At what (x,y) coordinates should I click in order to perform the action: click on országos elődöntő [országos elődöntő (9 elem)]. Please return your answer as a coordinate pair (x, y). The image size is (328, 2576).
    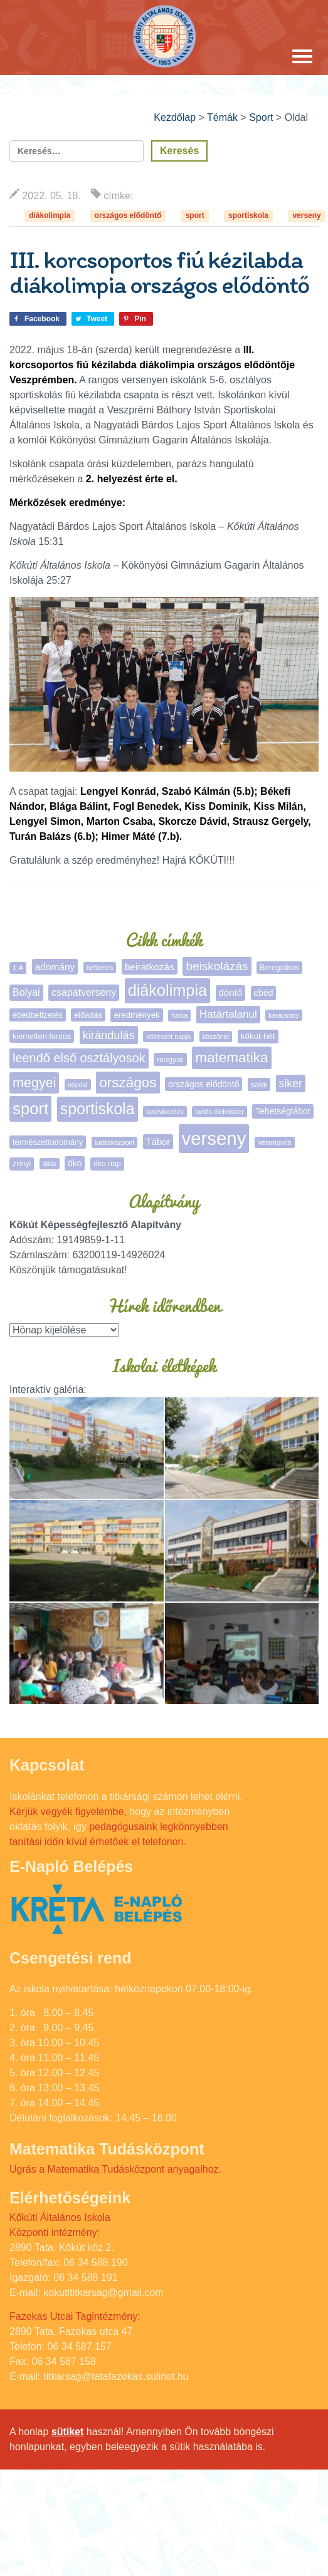
    Looking at the image, I should click on (203, 1084).